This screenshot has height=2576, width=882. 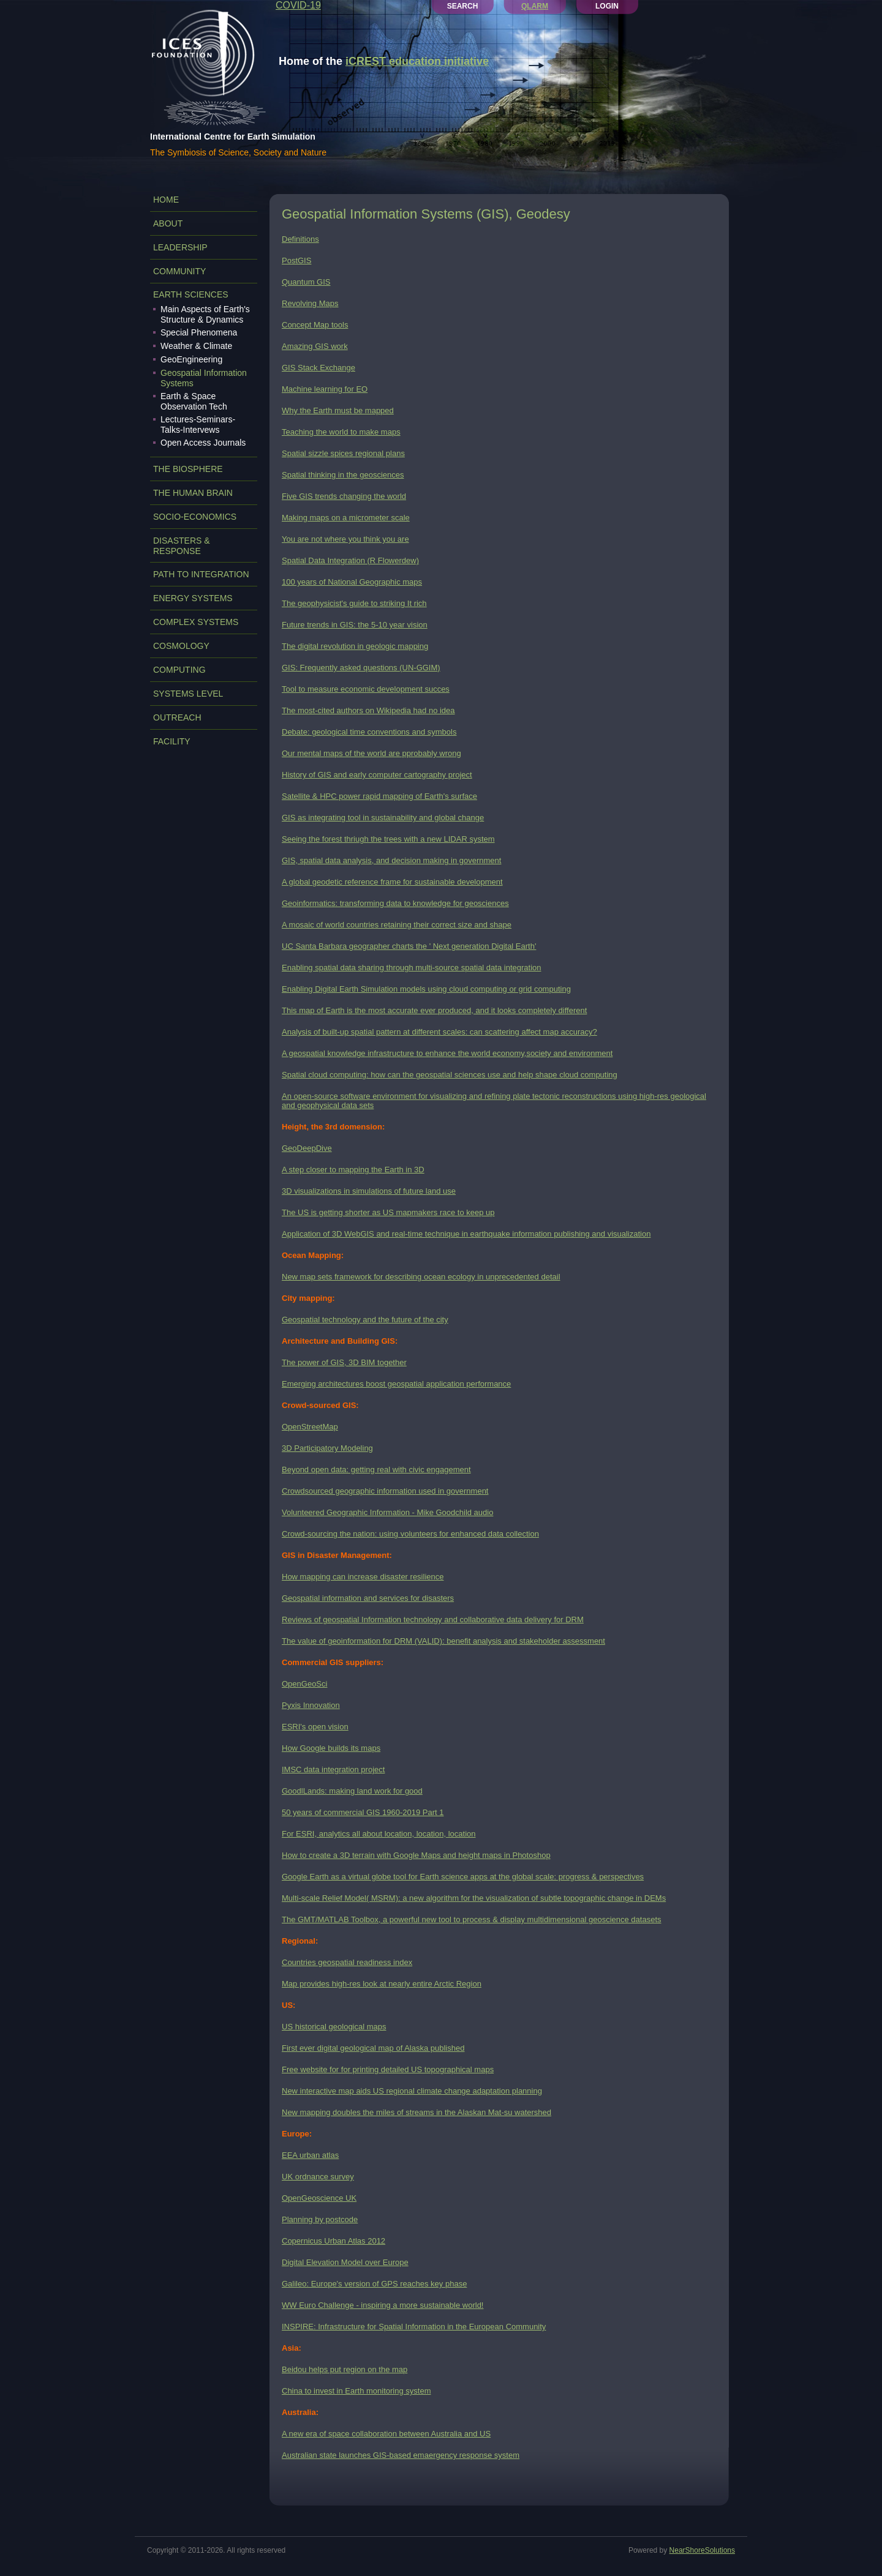 I want to click on GeoDeepDive, so click(x=307, y=1148).